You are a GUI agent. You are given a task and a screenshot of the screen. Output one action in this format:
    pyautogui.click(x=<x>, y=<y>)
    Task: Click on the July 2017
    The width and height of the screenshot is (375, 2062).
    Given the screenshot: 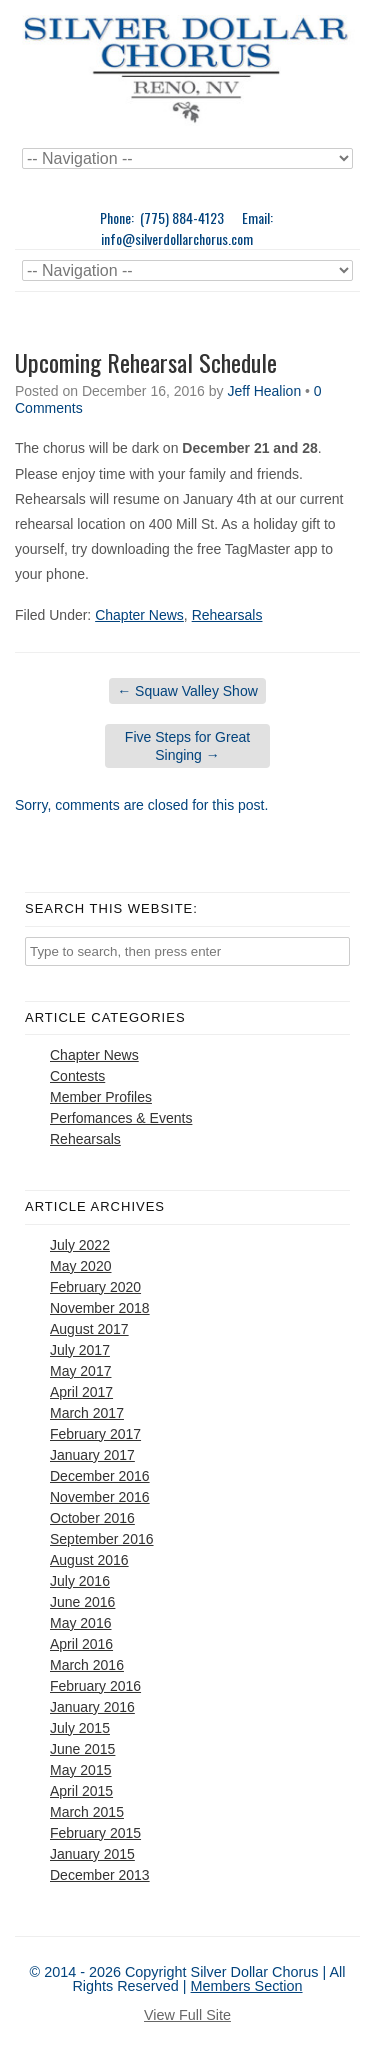 What is the action you would take?
    pyautogui.click(x=80, y=1350)
    